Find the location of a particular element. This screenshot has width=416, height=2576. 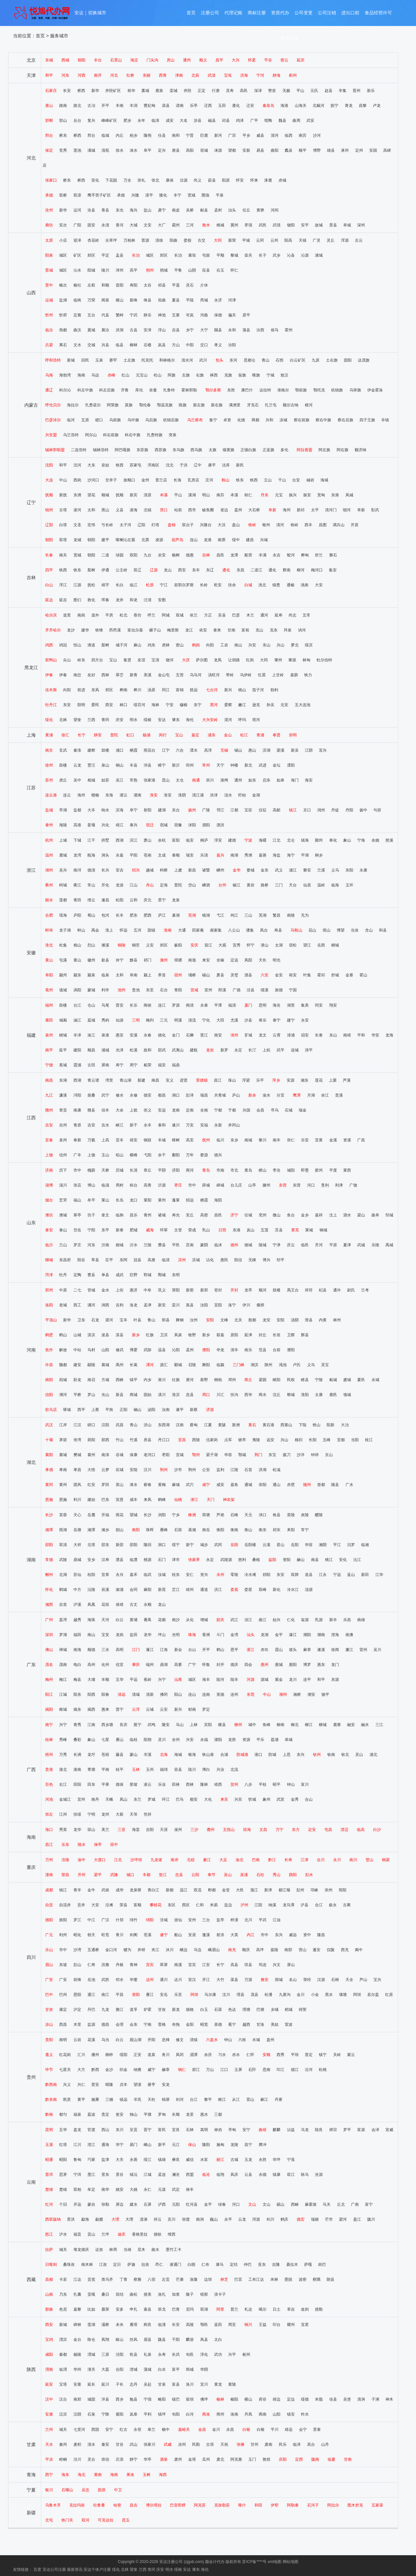

信阳 is located at coordinates (49, 1394).